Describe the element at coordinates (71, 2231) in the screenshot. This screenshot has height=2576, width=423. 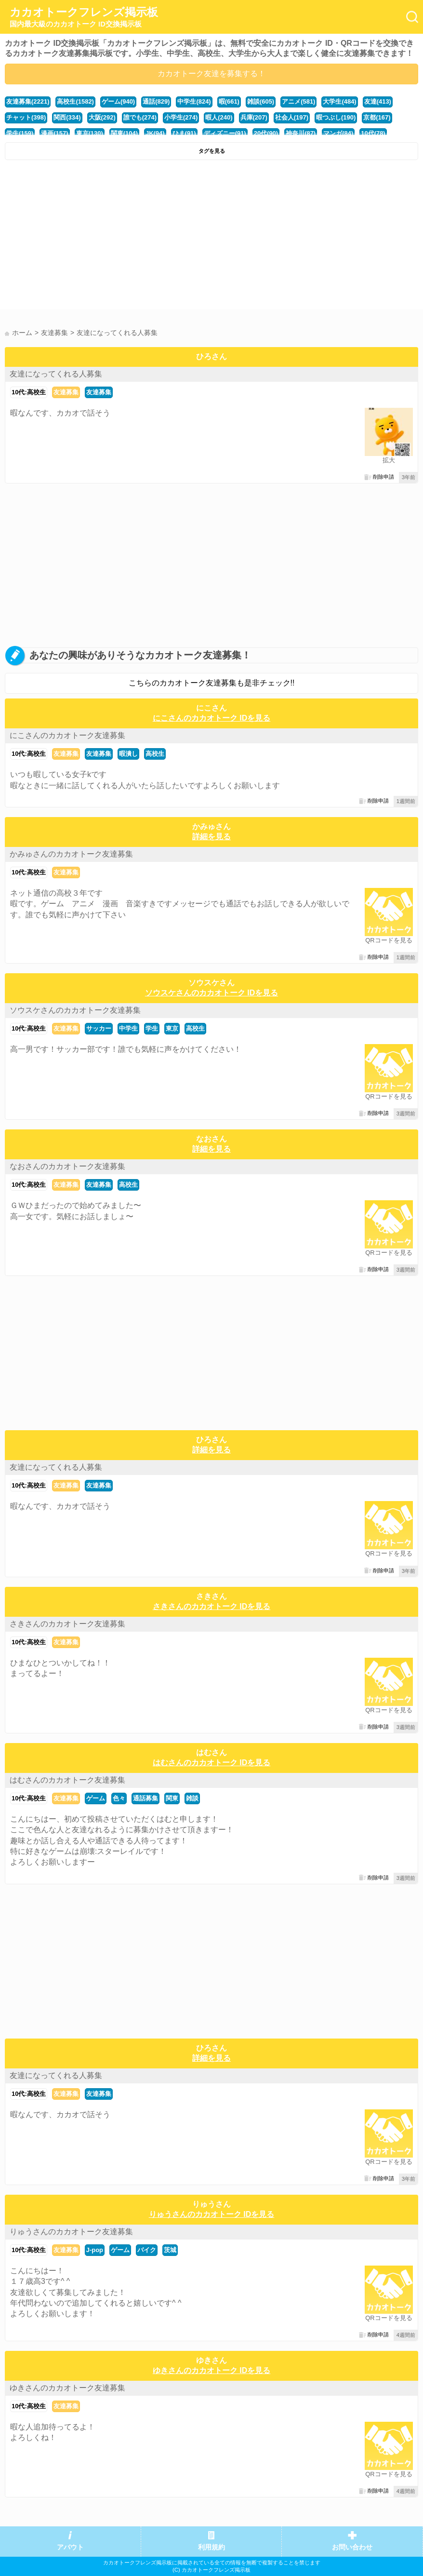
I see `りゅうさんのカカオトーク友達募集` at that location.